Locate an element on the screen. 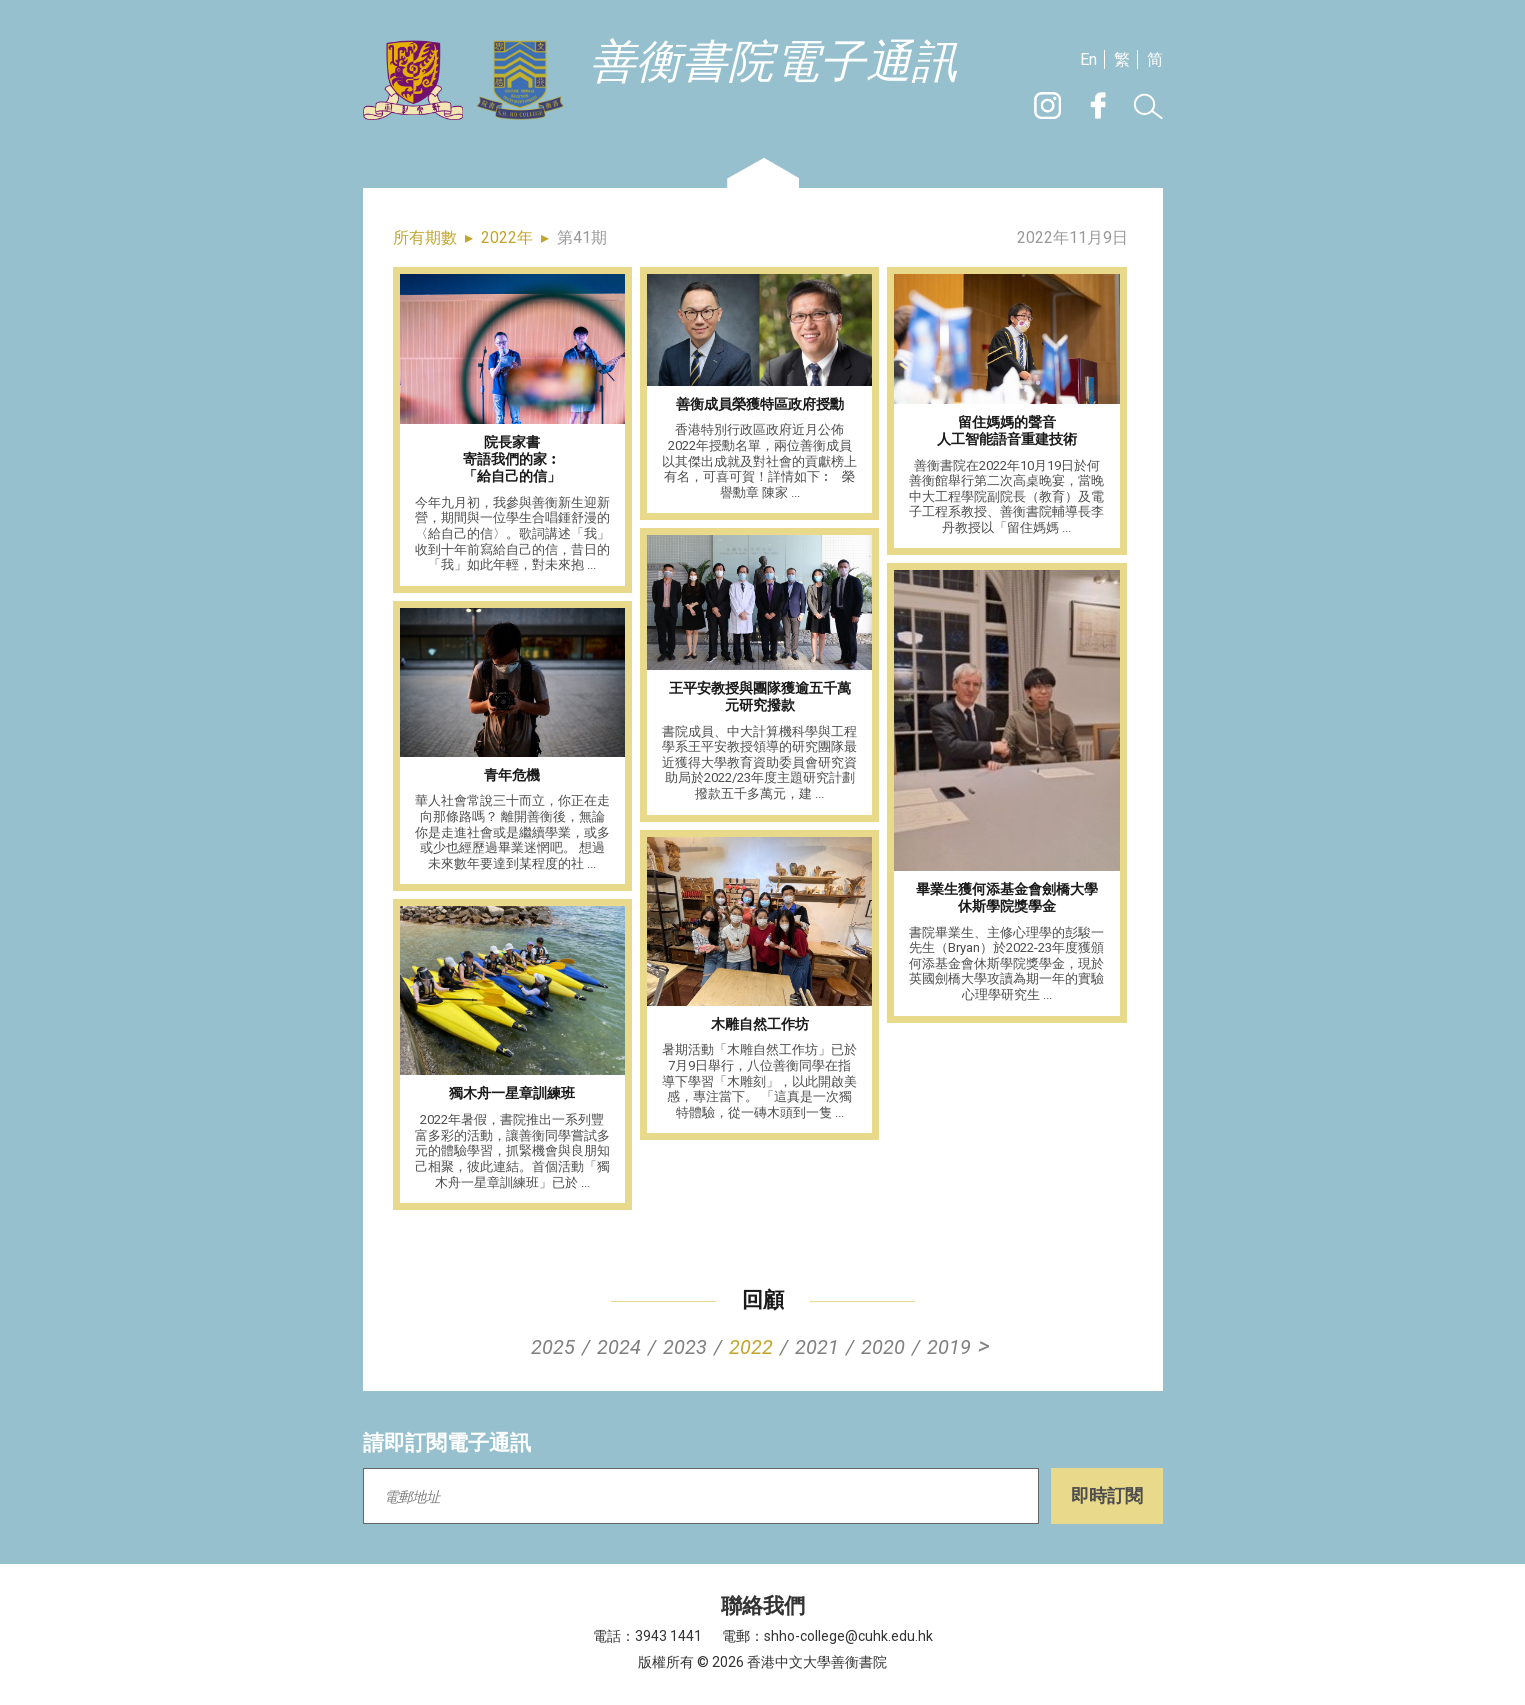 The height and width of the screenshot is (1705, 1525). 2025 is located at coordinates (553, 1347).